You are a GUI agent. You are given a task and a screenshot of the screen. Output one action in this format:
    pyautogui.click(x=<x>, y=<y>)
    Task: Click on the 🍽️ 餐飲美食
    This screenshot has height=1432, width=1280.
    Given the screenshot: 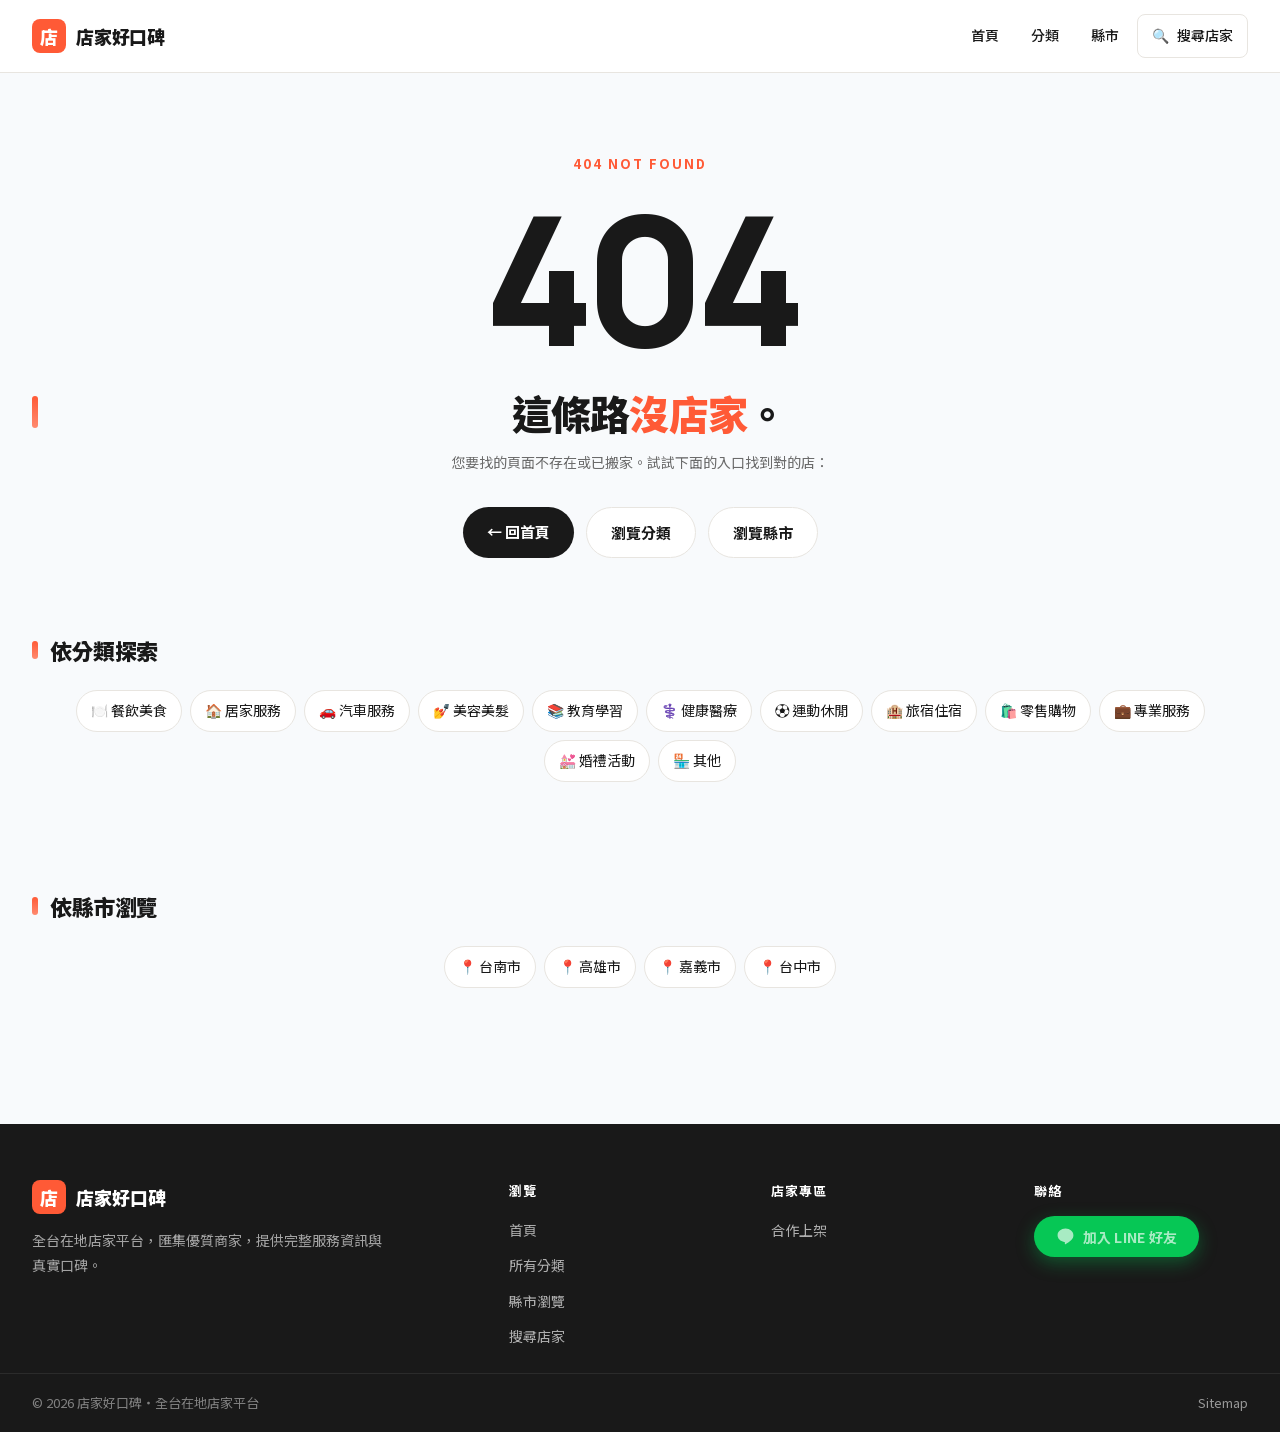 What is the action you would take?
    pyautogui.click(x=129, y=710)
    